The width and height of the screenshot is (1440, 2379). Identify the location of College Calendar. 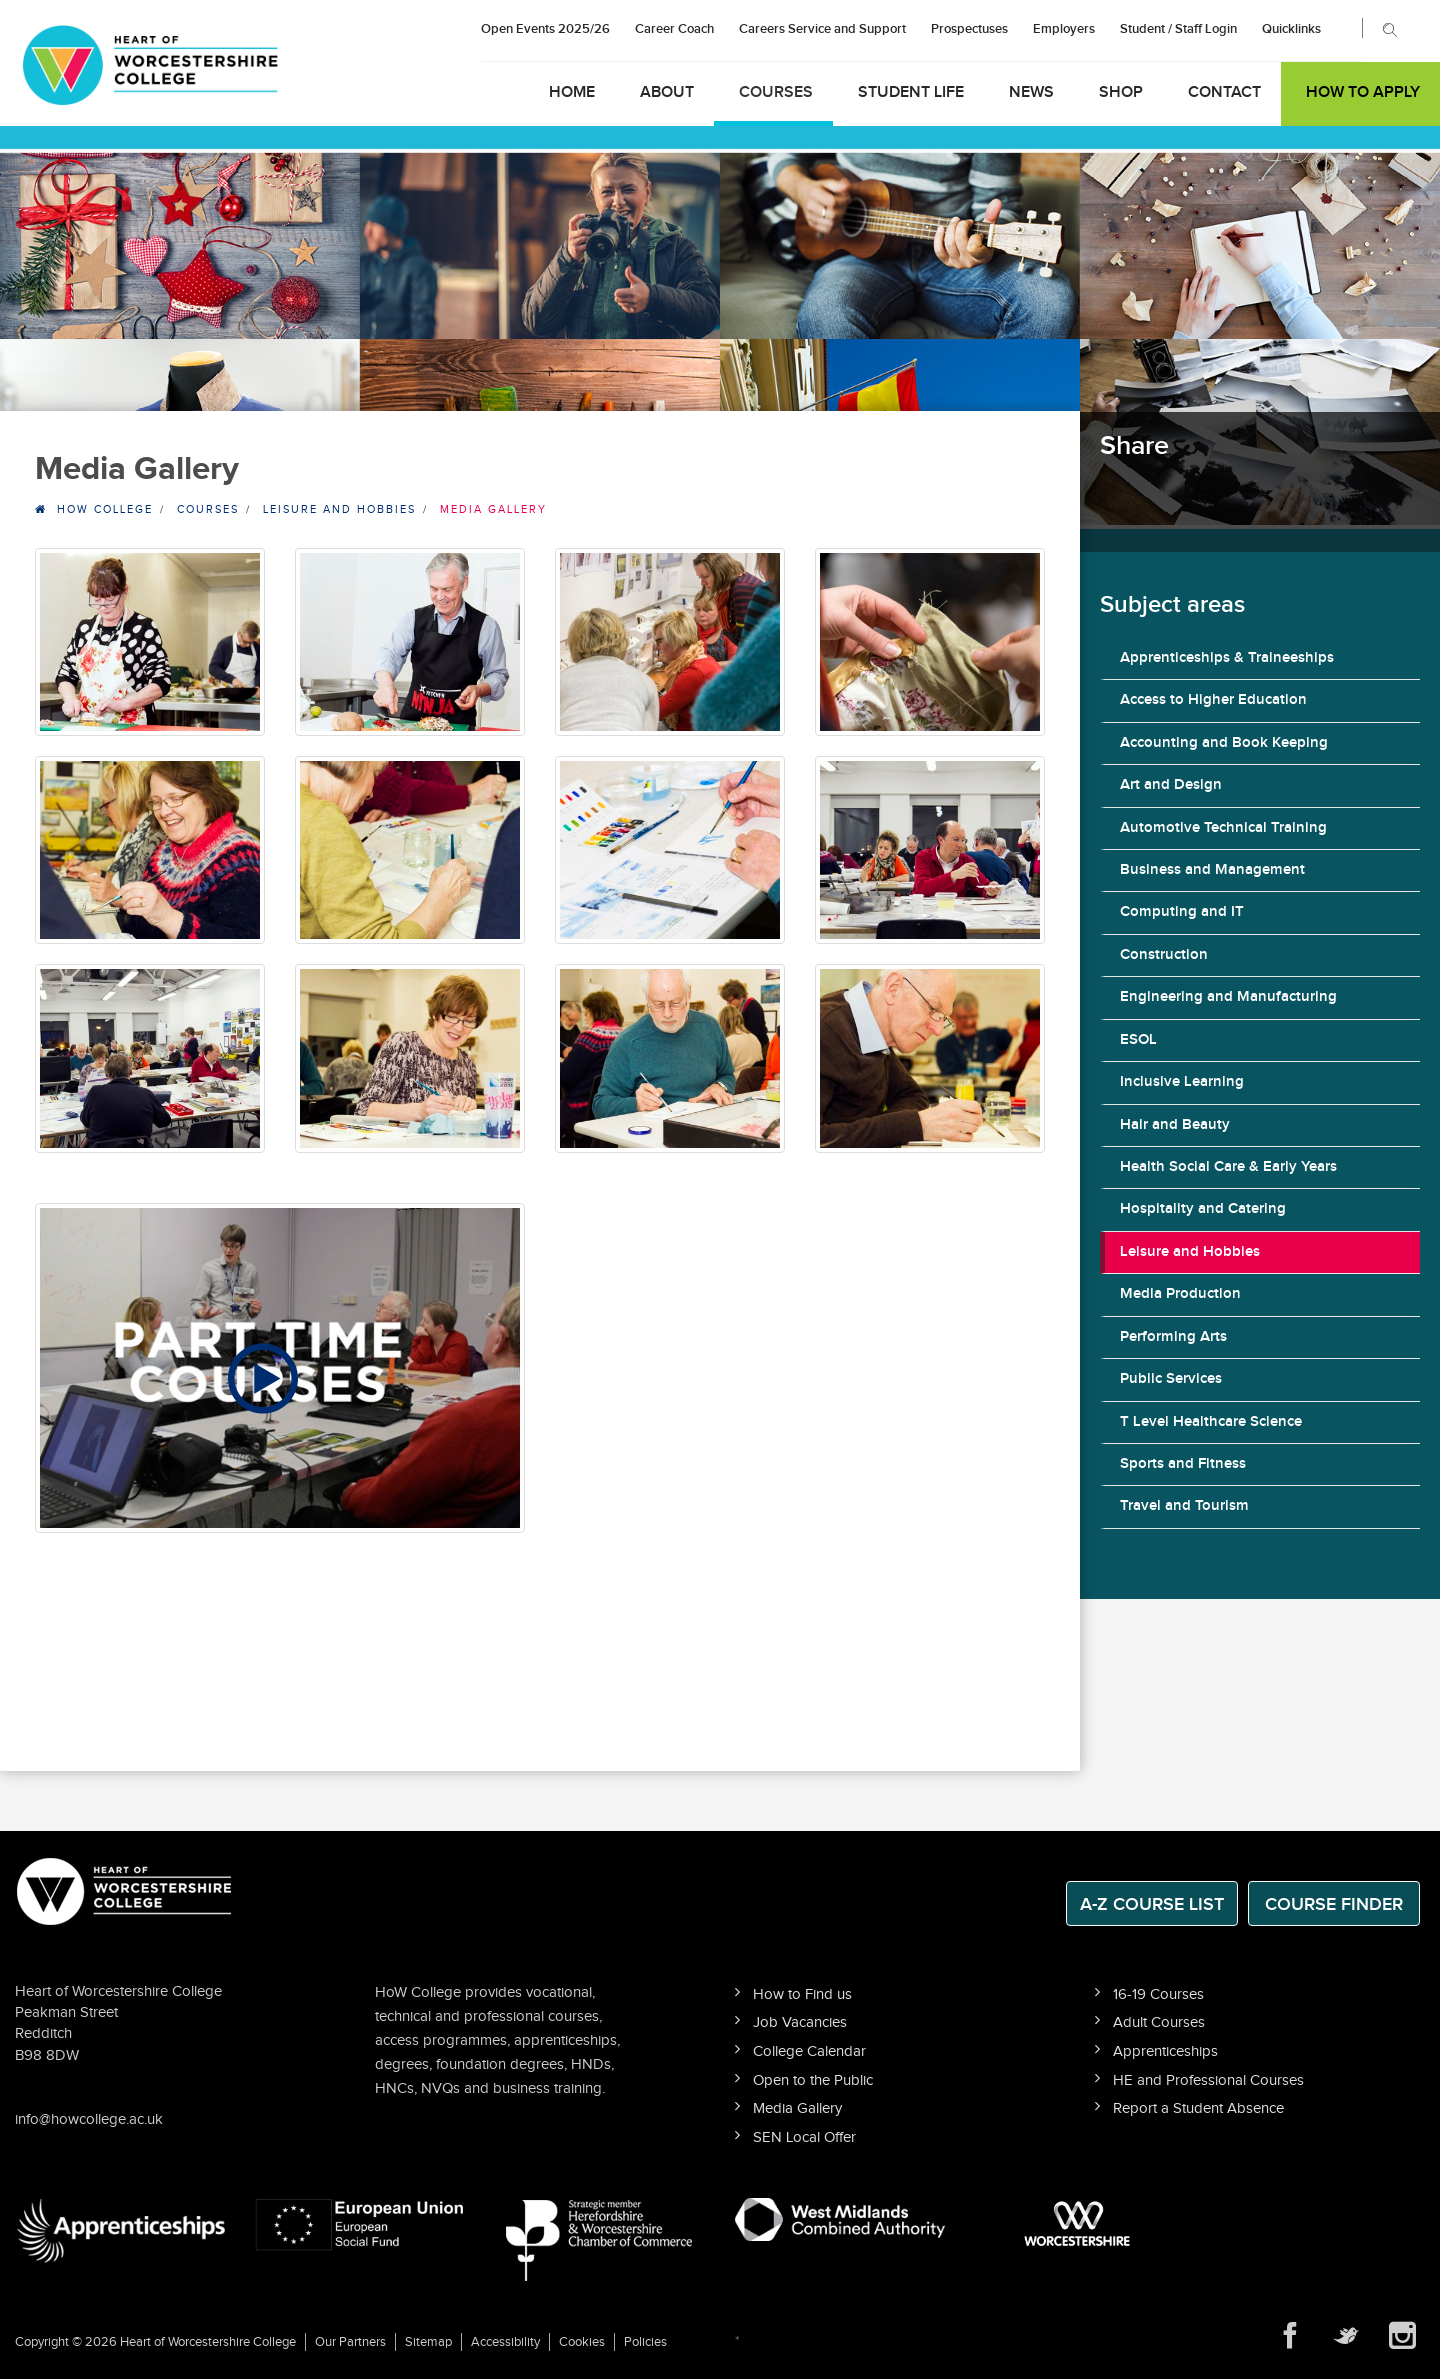
(809, 2051).